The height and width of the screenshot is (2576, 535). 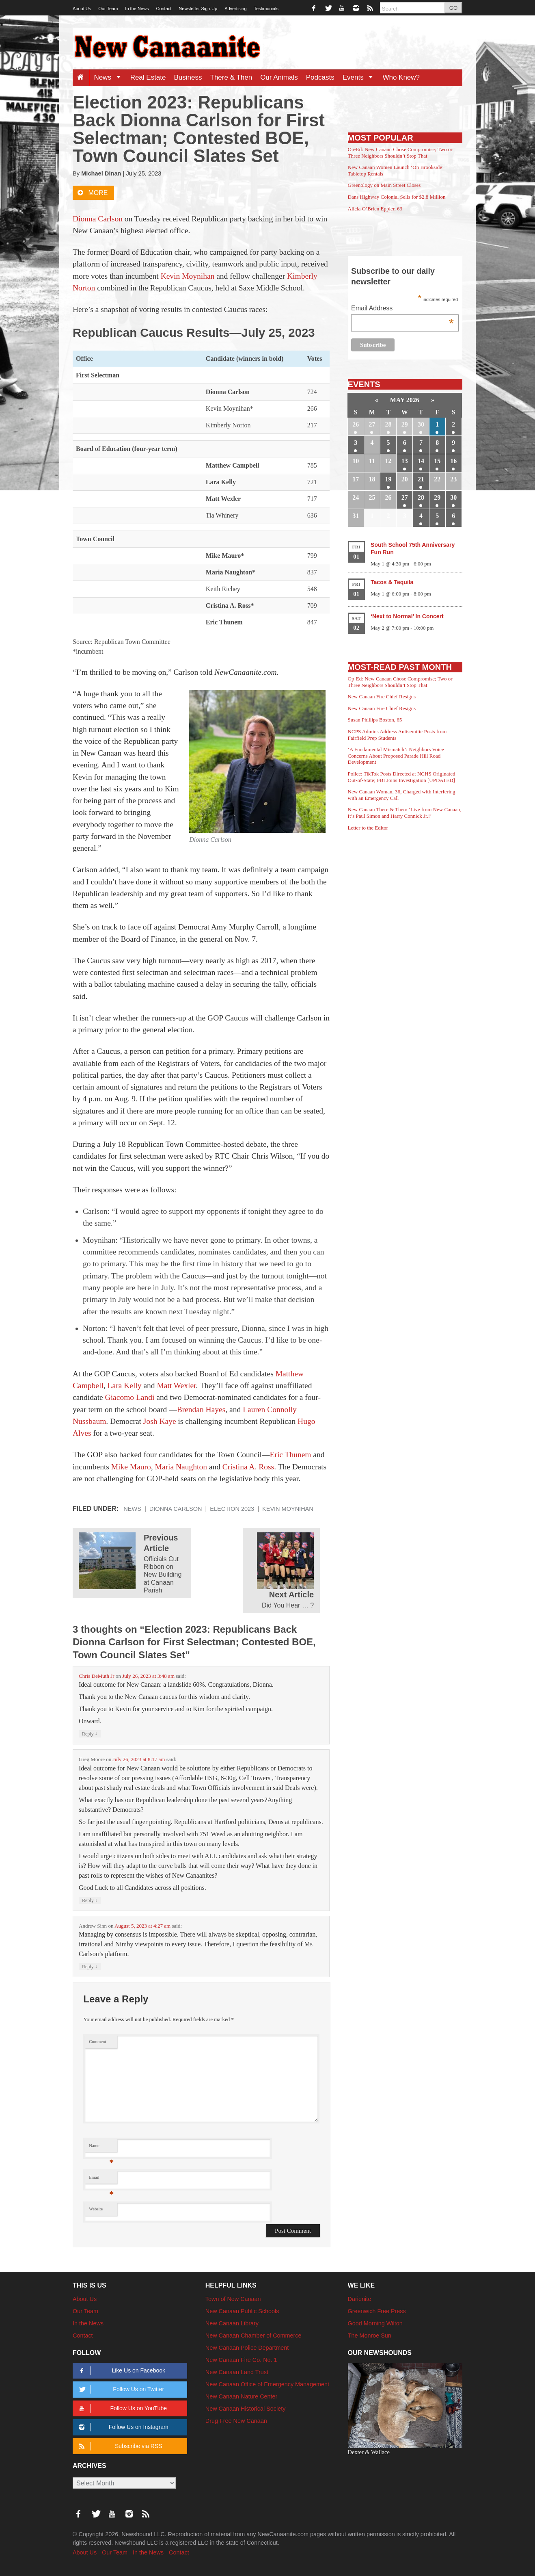 I want to click on Newsletter Sign-Up, so click(x=198, y=8).